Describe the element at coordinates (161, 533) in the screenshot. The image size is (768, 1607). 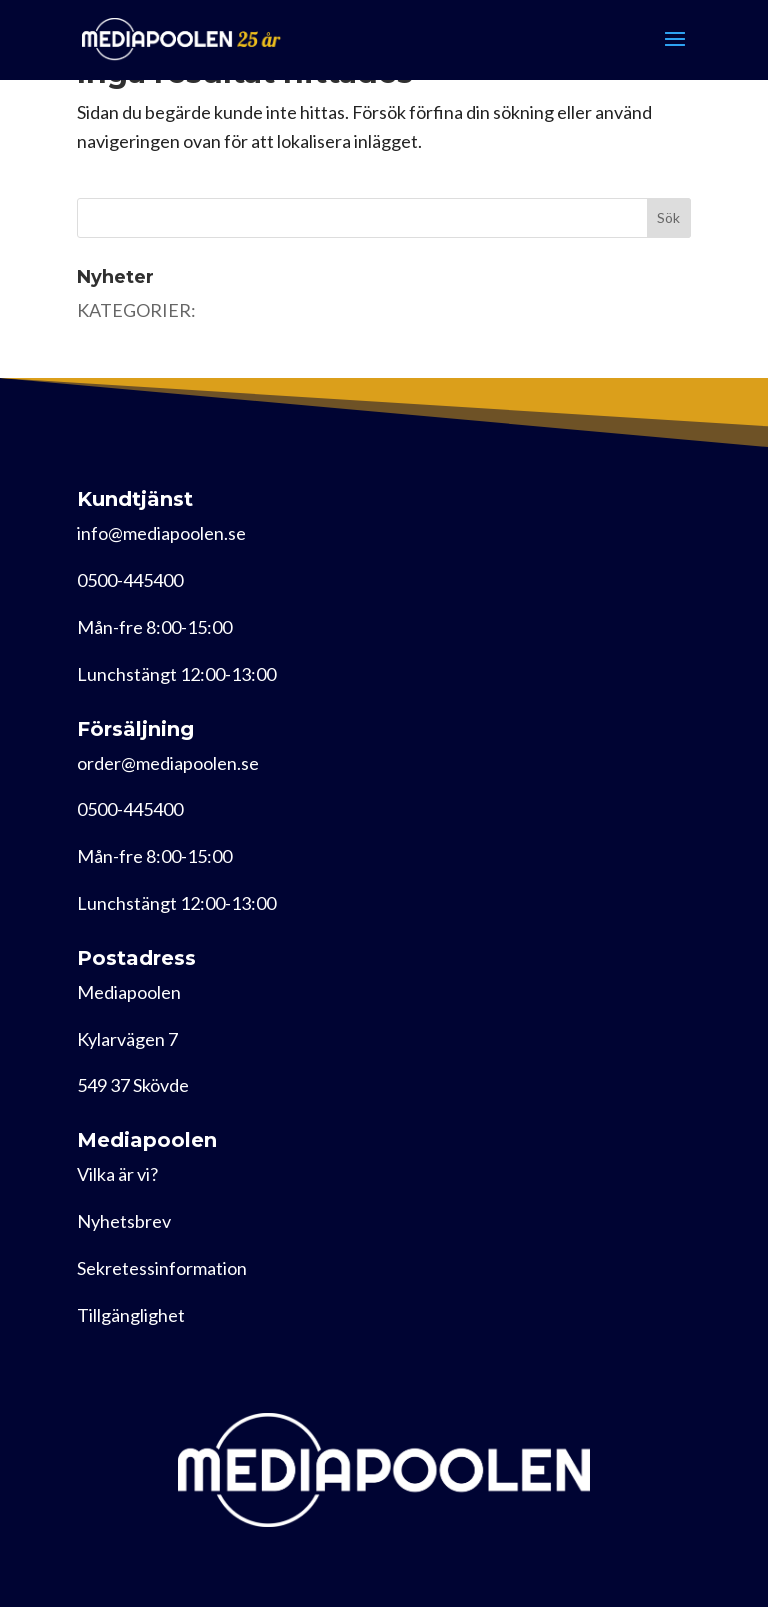
I see `info@mediapoolen.se` at that location.